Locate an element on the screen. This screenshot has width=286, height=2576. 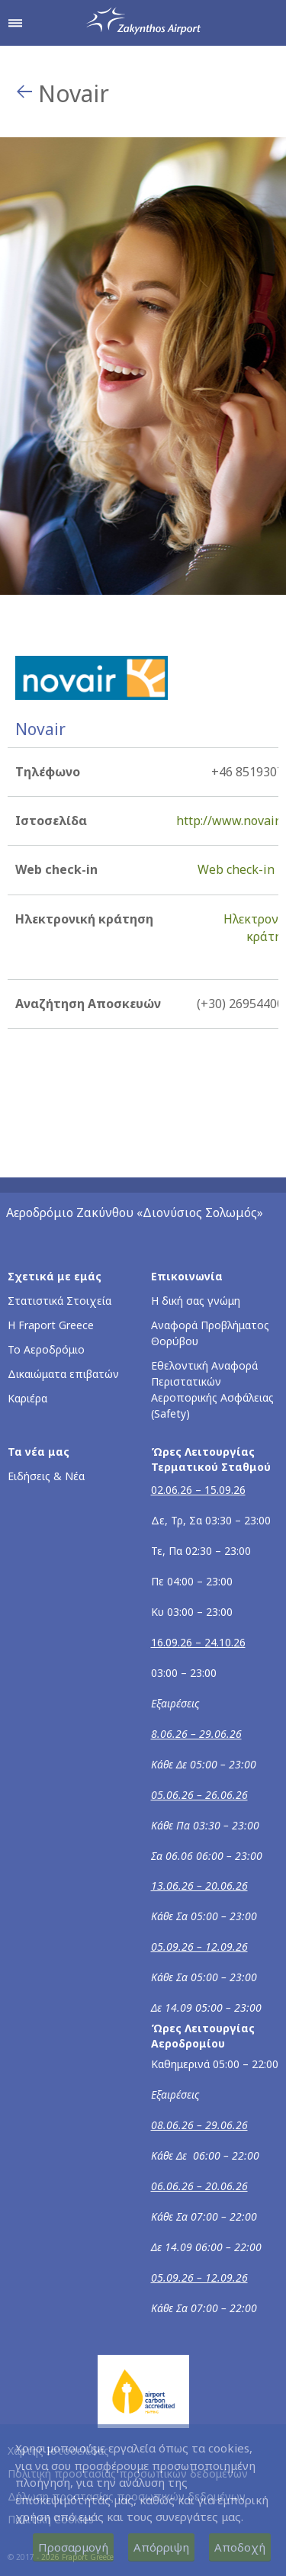
[Άνοιγμα μενού πλοήγησης] is located at coordinates (15, 23).